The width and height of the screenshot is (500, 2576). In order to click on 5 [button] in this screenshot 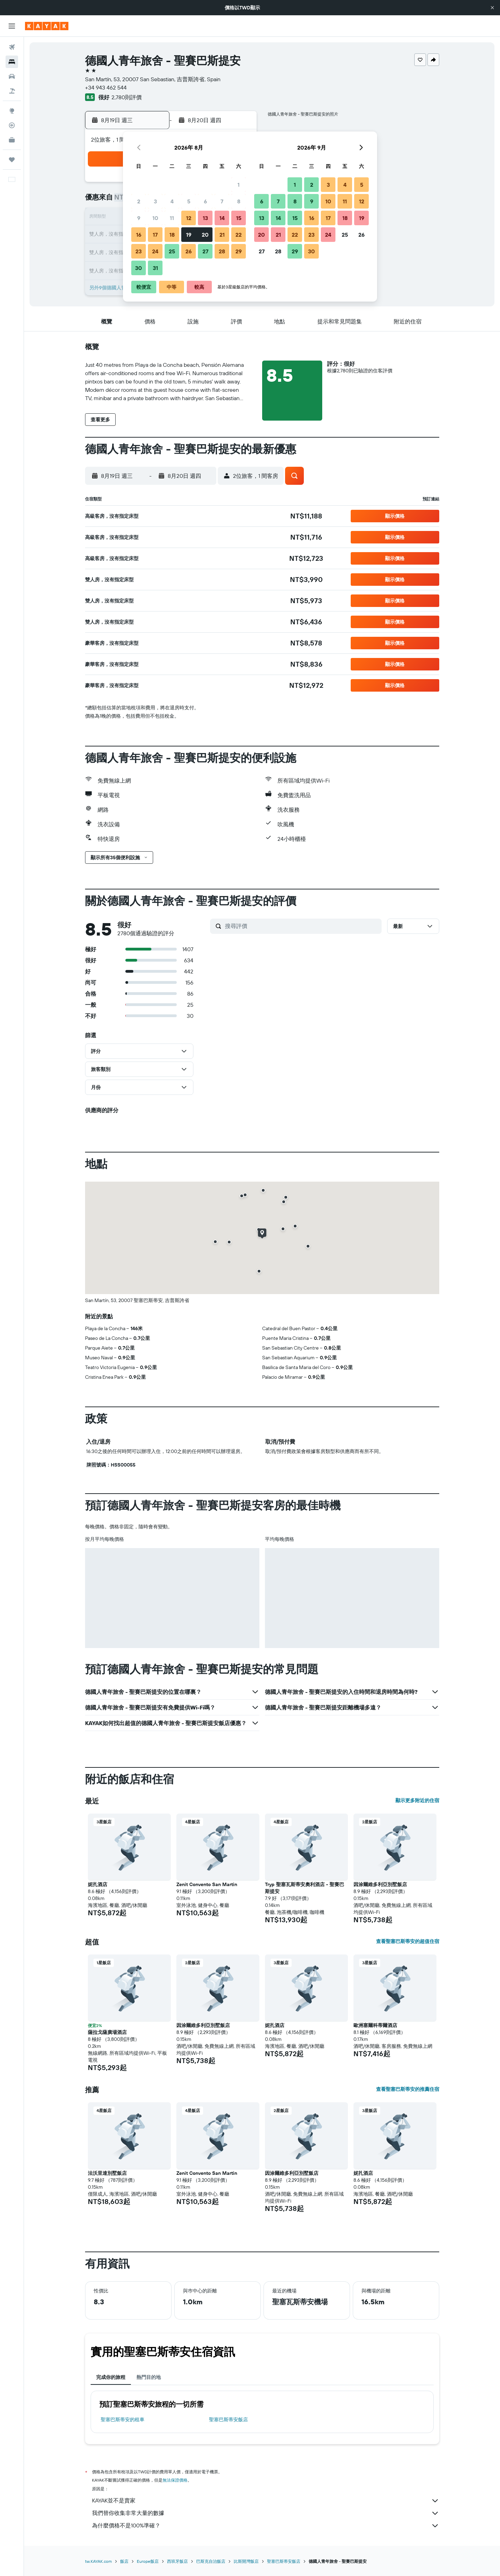, I will do `click(188, 201)`.